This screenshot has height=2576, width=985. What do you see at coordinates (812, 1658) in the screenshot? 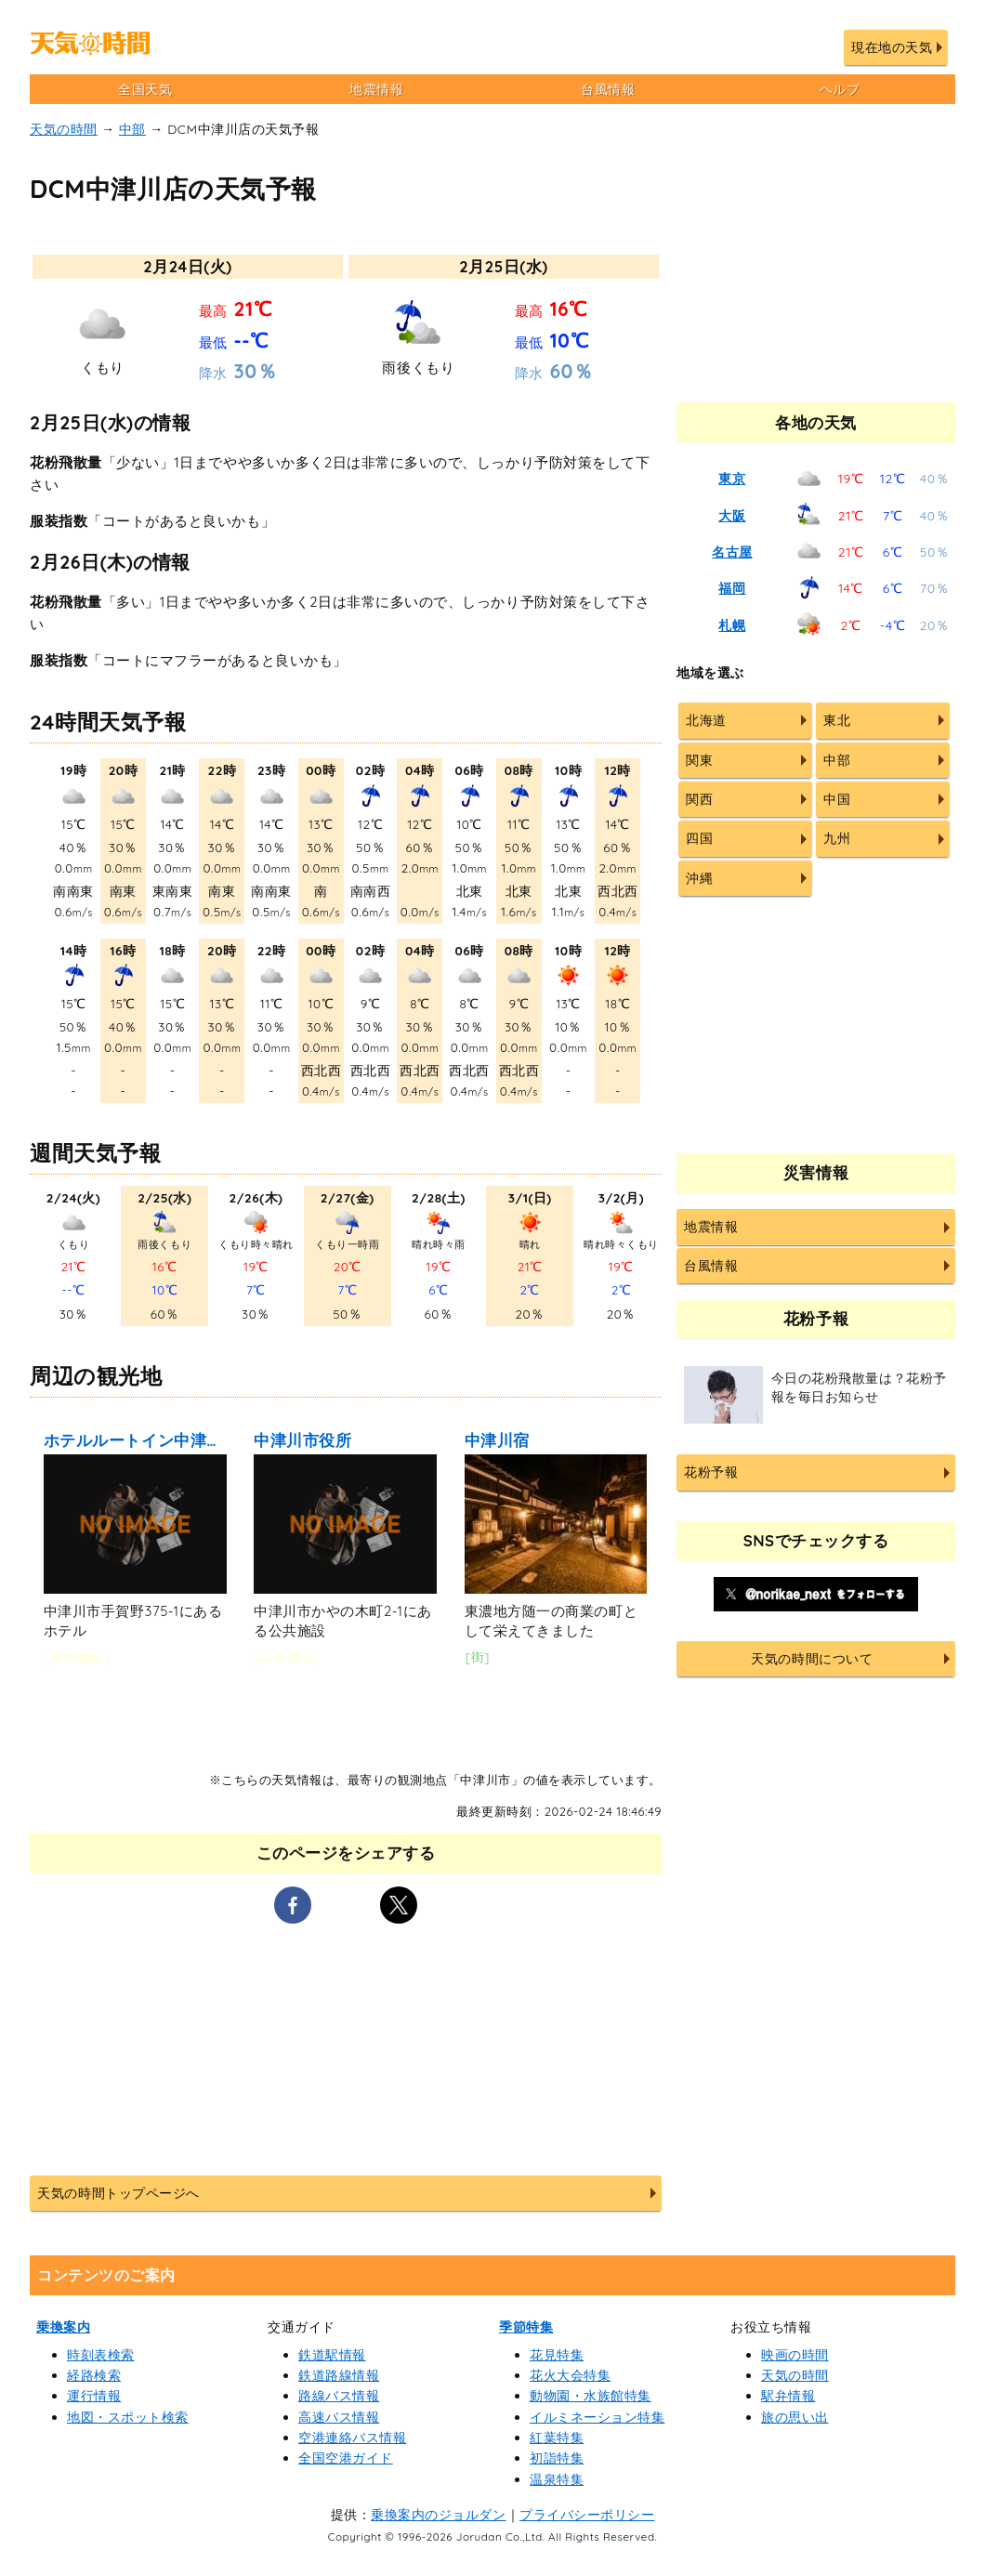
I see `天気の時間について` at bounding box center [812, 1658].